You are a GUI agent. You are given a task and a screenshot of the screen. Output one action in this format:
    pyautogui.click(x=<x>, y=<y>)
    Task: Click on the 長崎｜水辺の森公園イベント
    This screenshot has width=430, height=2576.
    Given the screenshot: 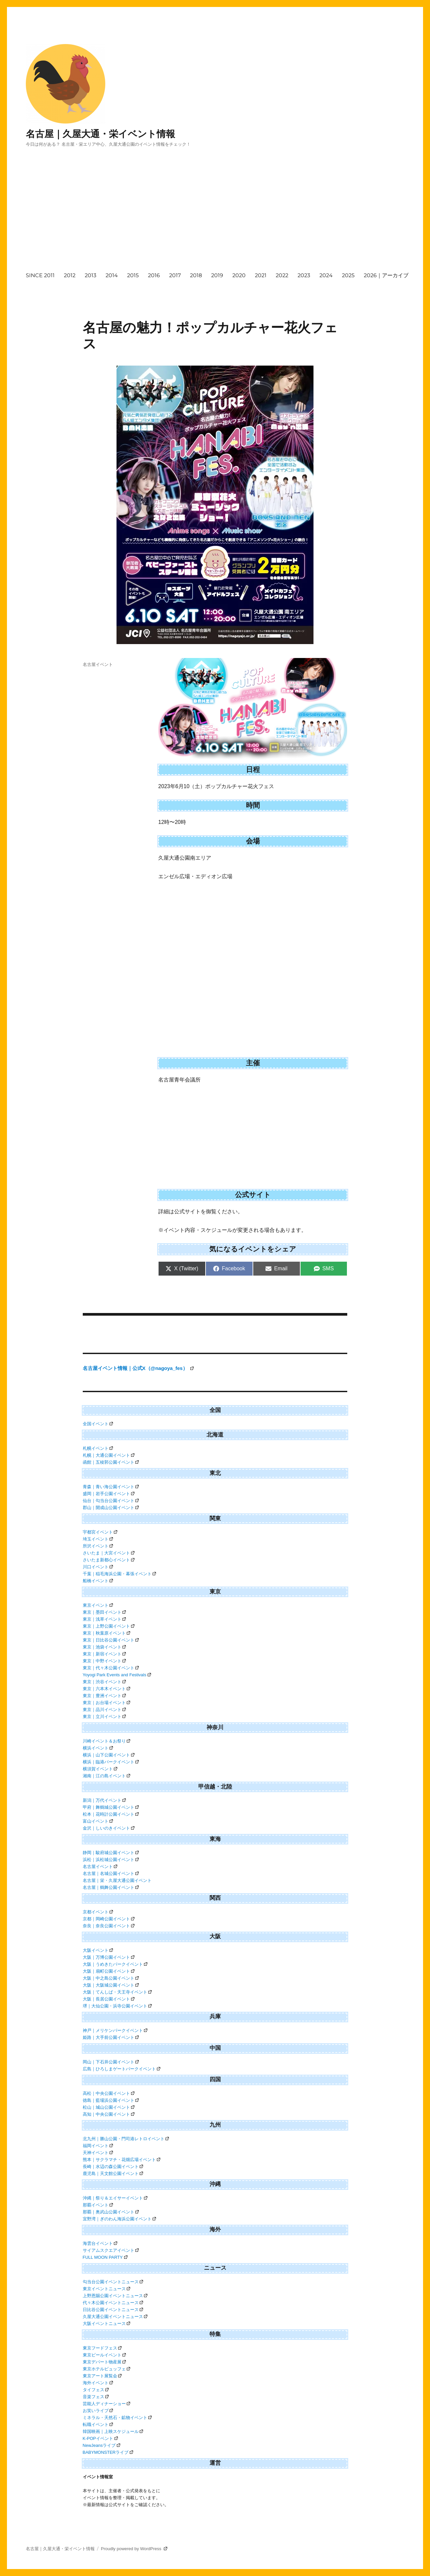 What is the action you would take?
    pyautogui.click(x=113, y=2166)
    